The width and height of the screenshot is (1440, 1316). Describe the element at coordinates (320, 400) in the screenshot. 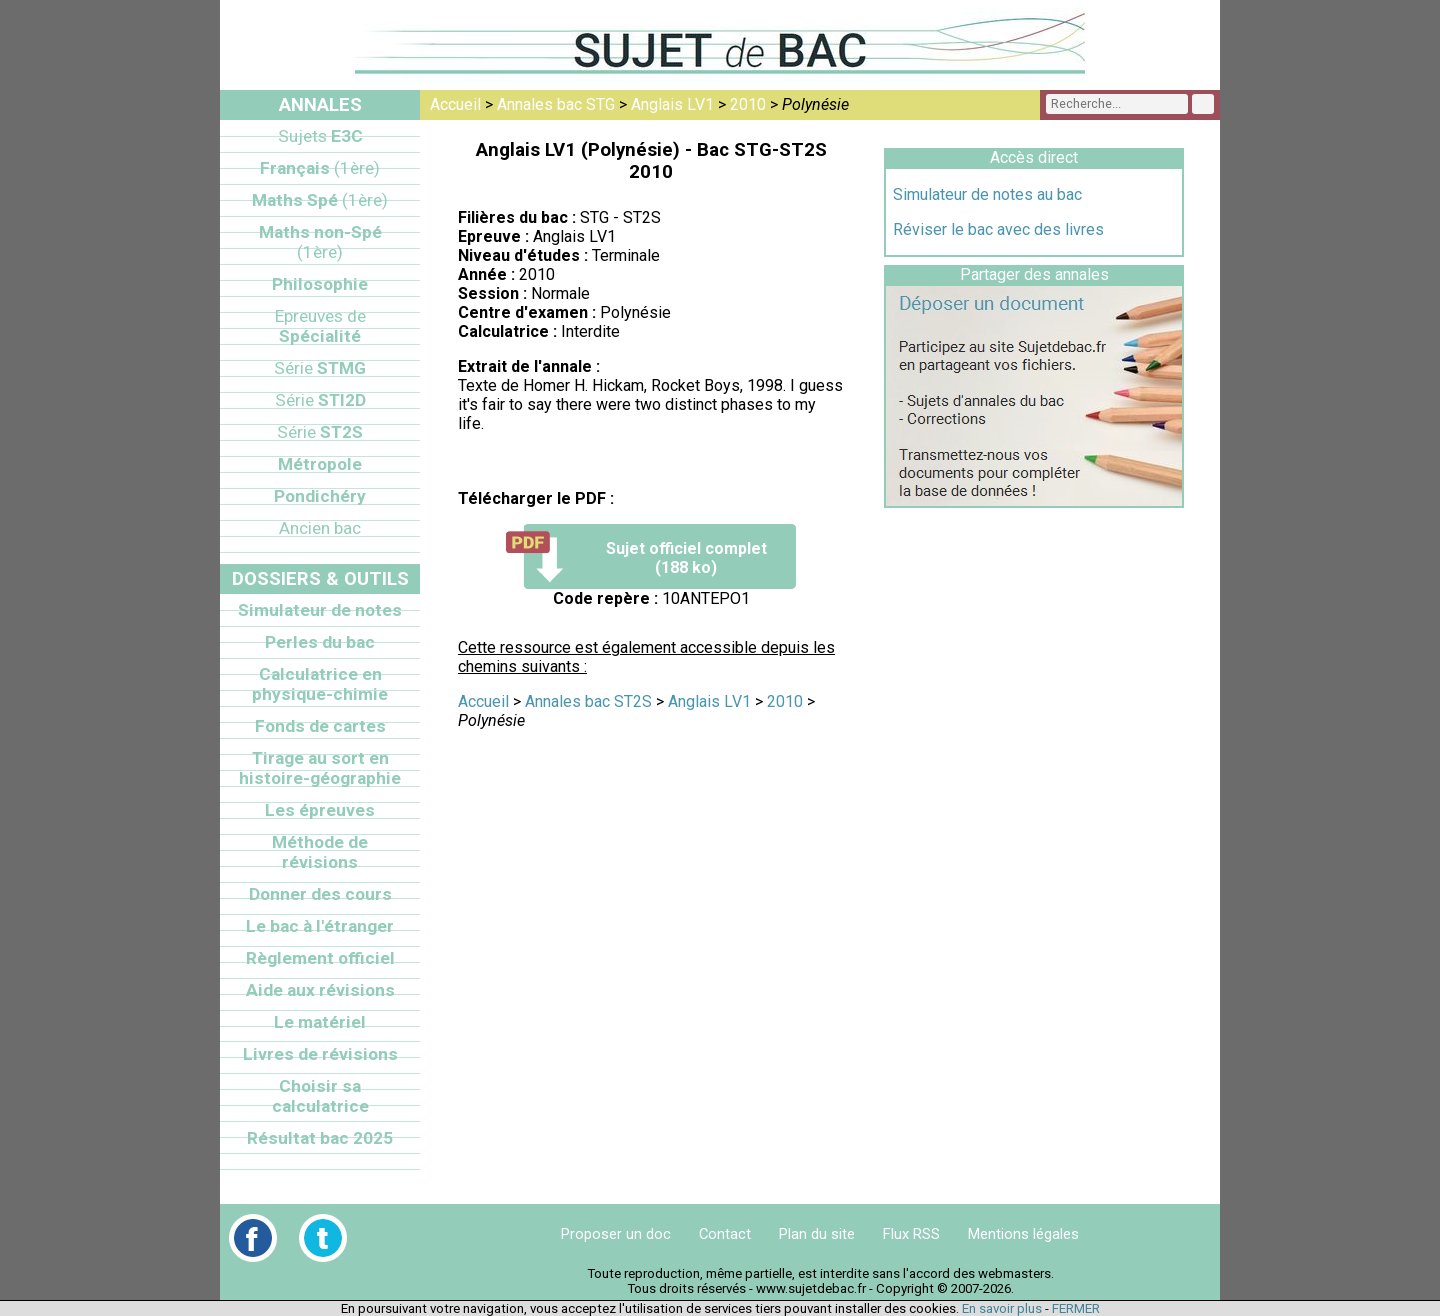

I see `STI2D` at that location.